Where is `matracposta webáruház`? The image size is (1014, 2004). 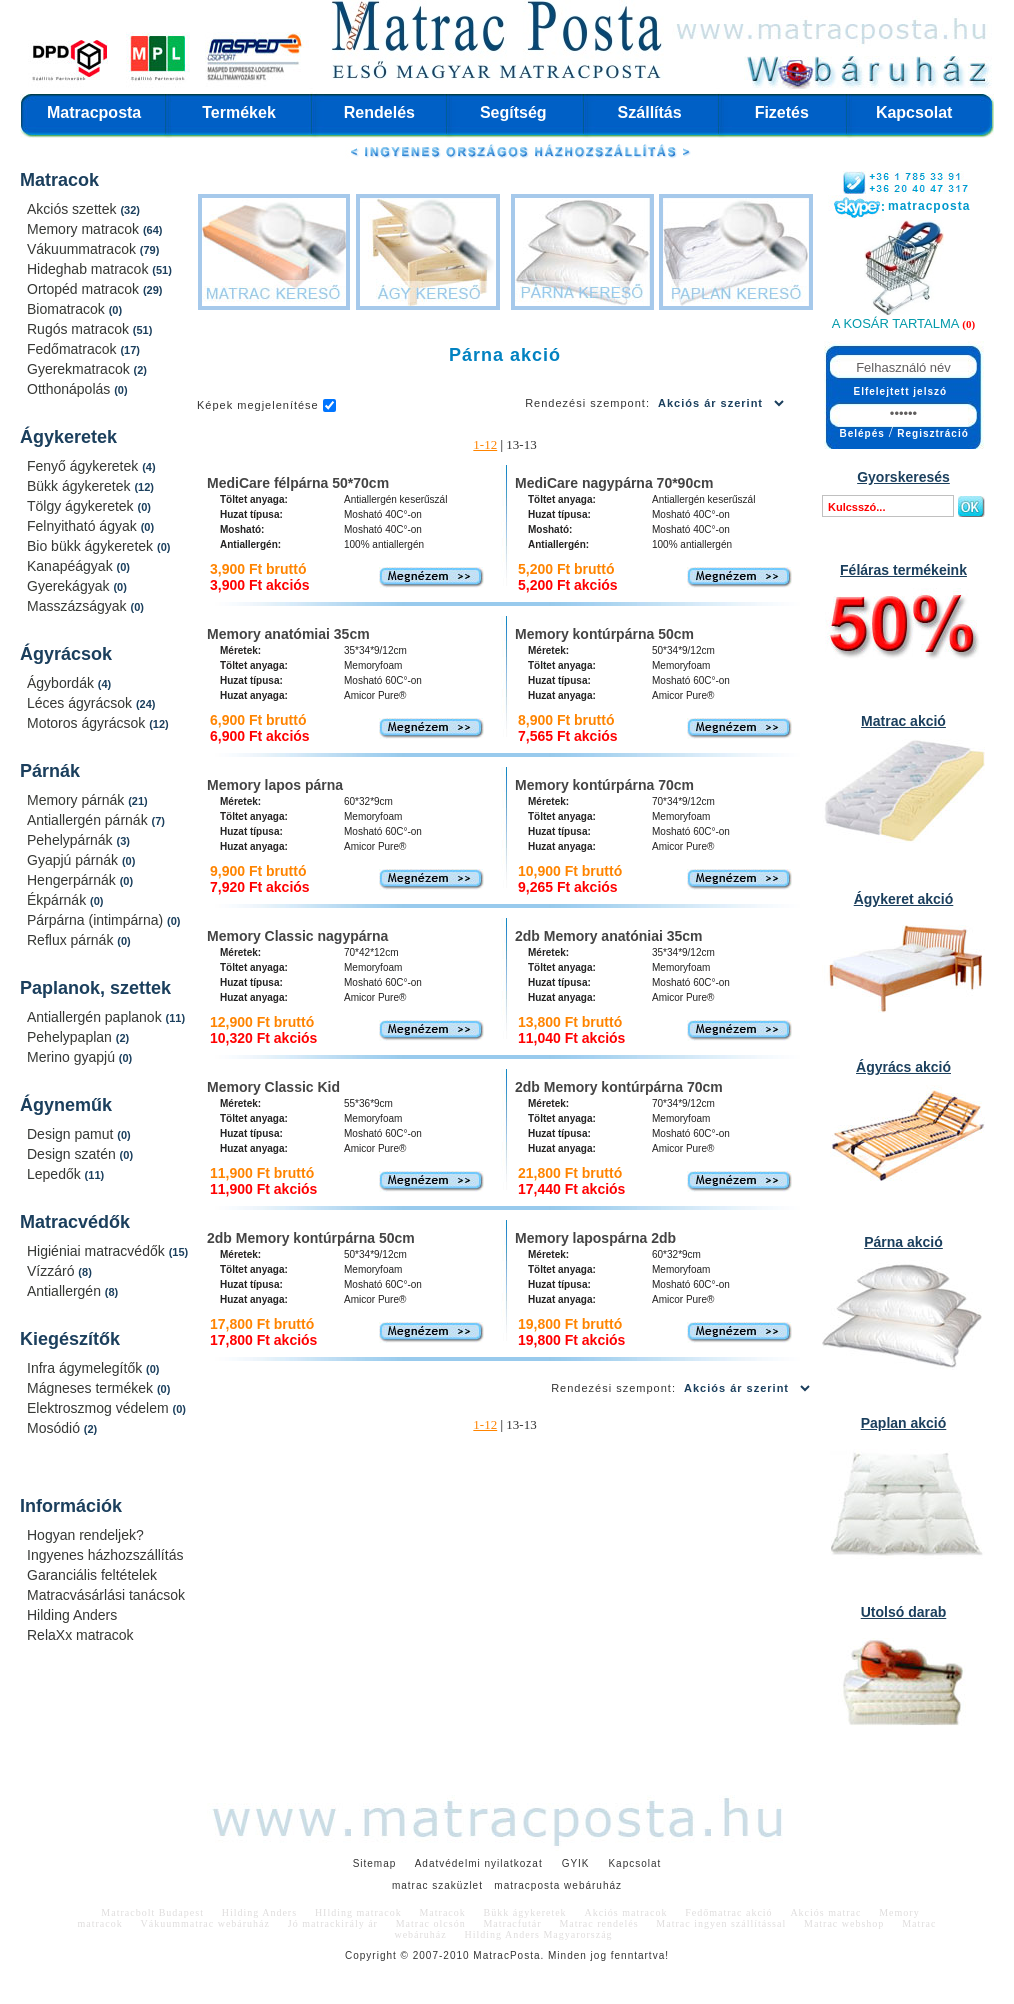 matracposta webáruház is located at coordinates (558, 1885).